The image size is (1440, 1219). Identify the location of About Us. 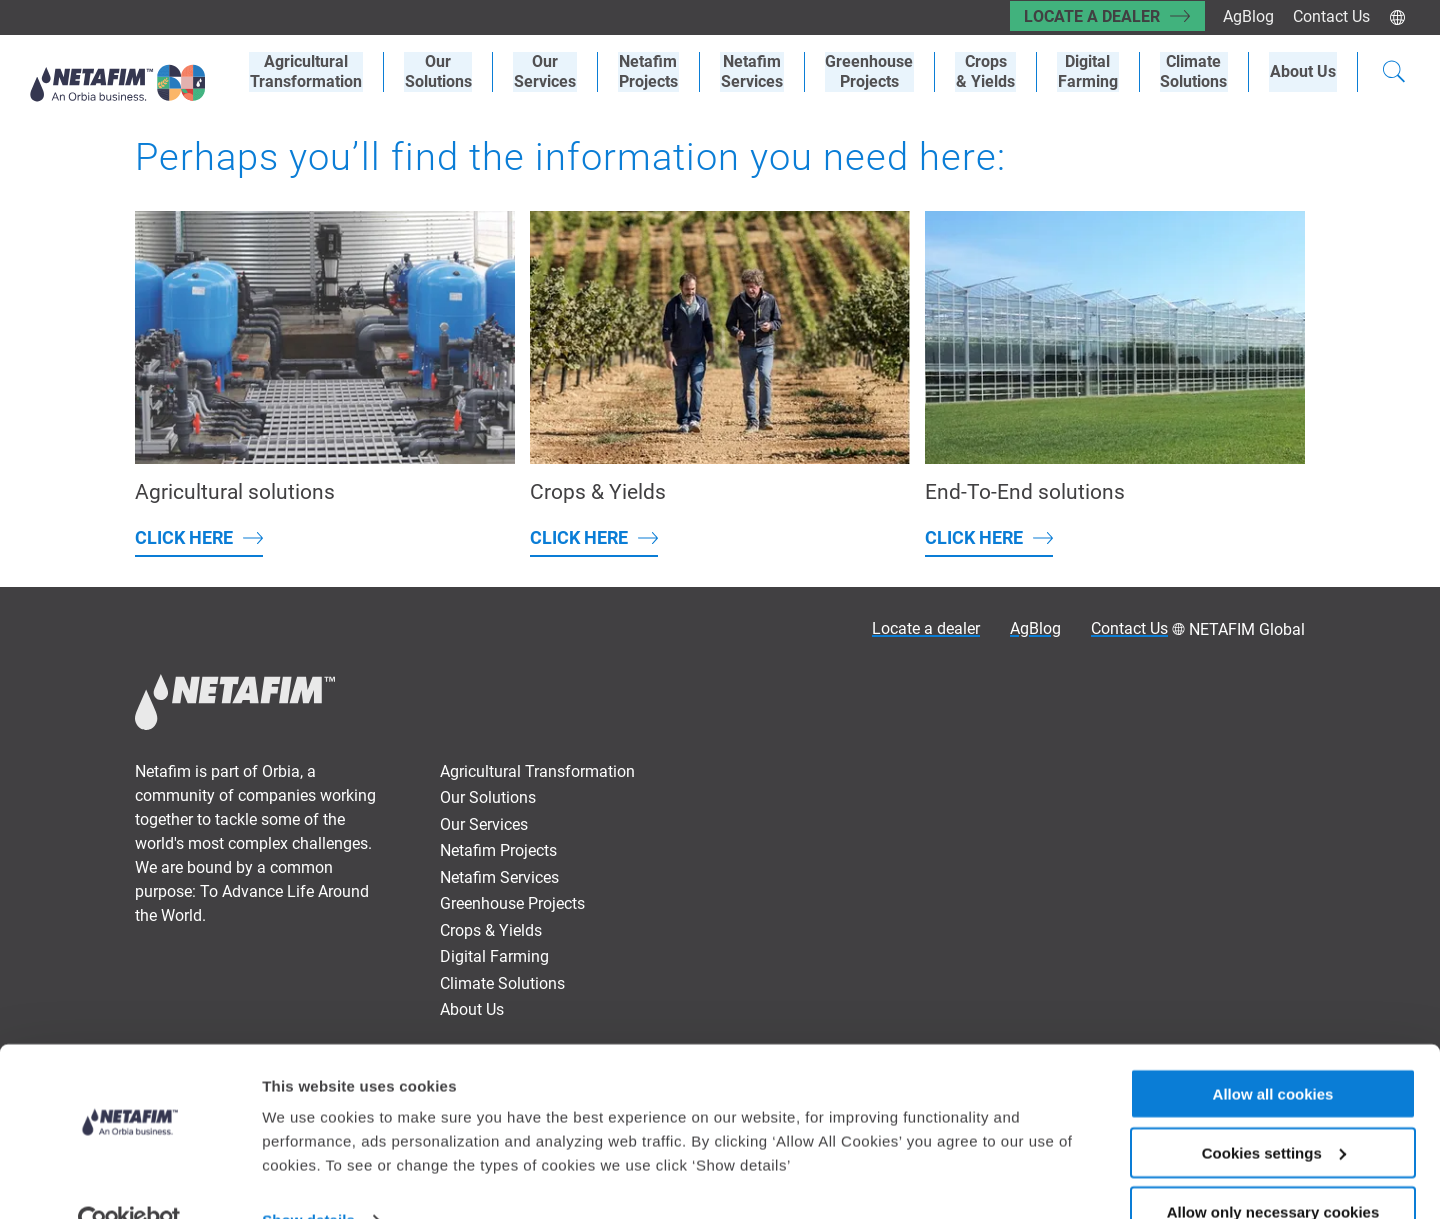
(1304, 71).